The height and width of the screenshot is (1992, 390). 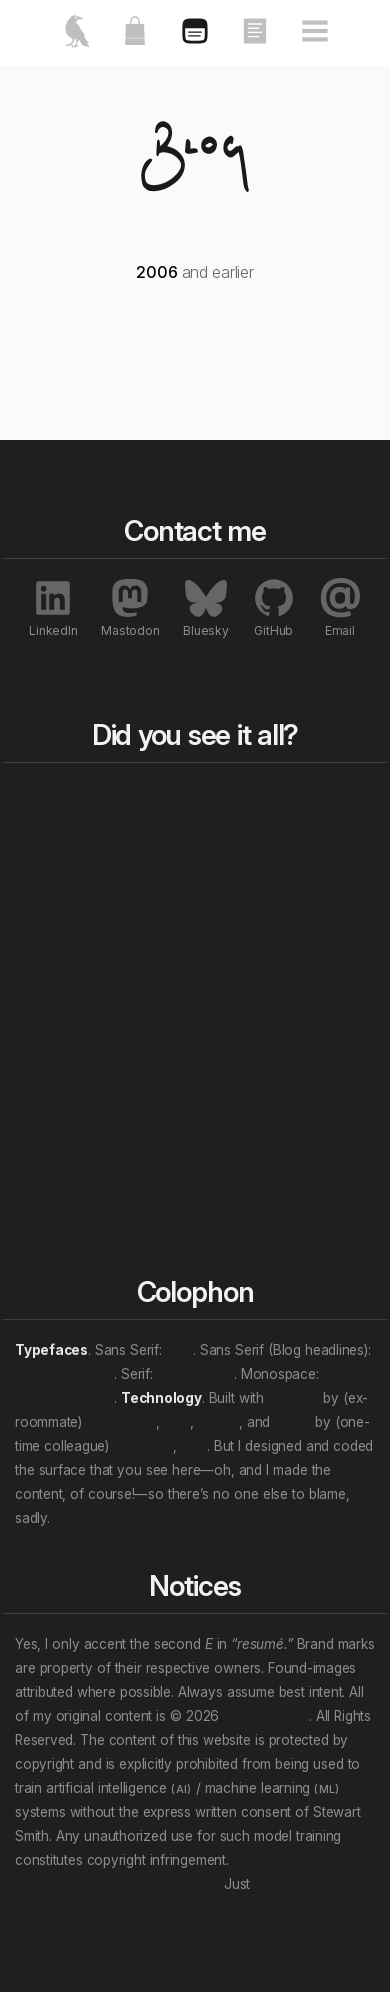 I want to click on Content topics, so click(x=114, y=1081).